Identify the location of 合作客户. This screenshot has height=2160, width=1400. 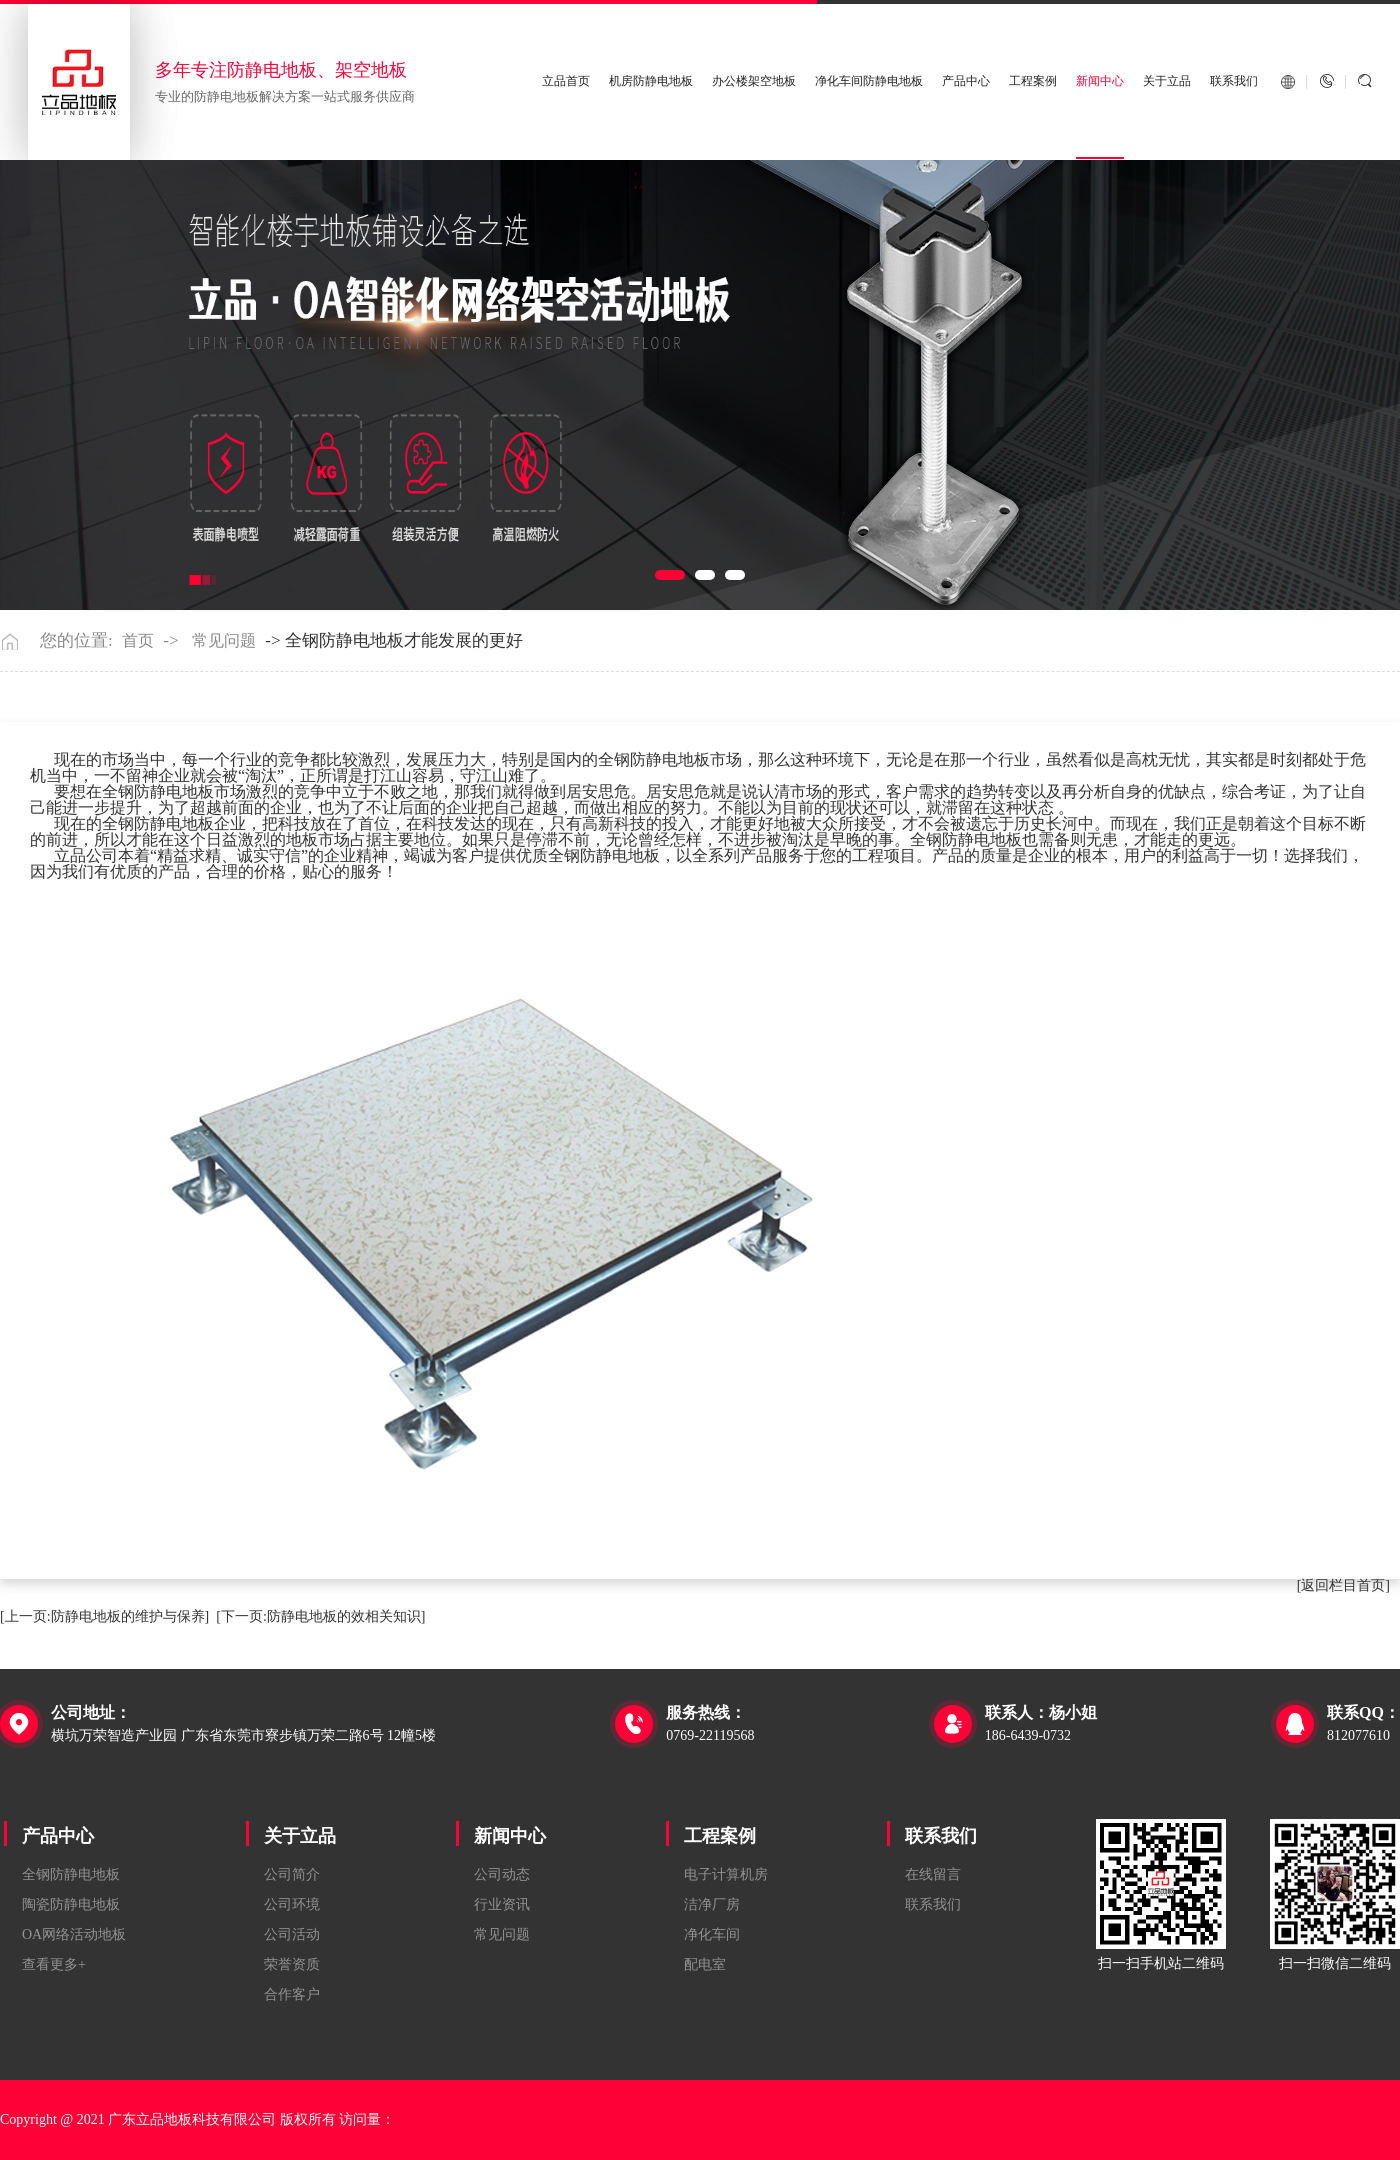
(292, 1994).